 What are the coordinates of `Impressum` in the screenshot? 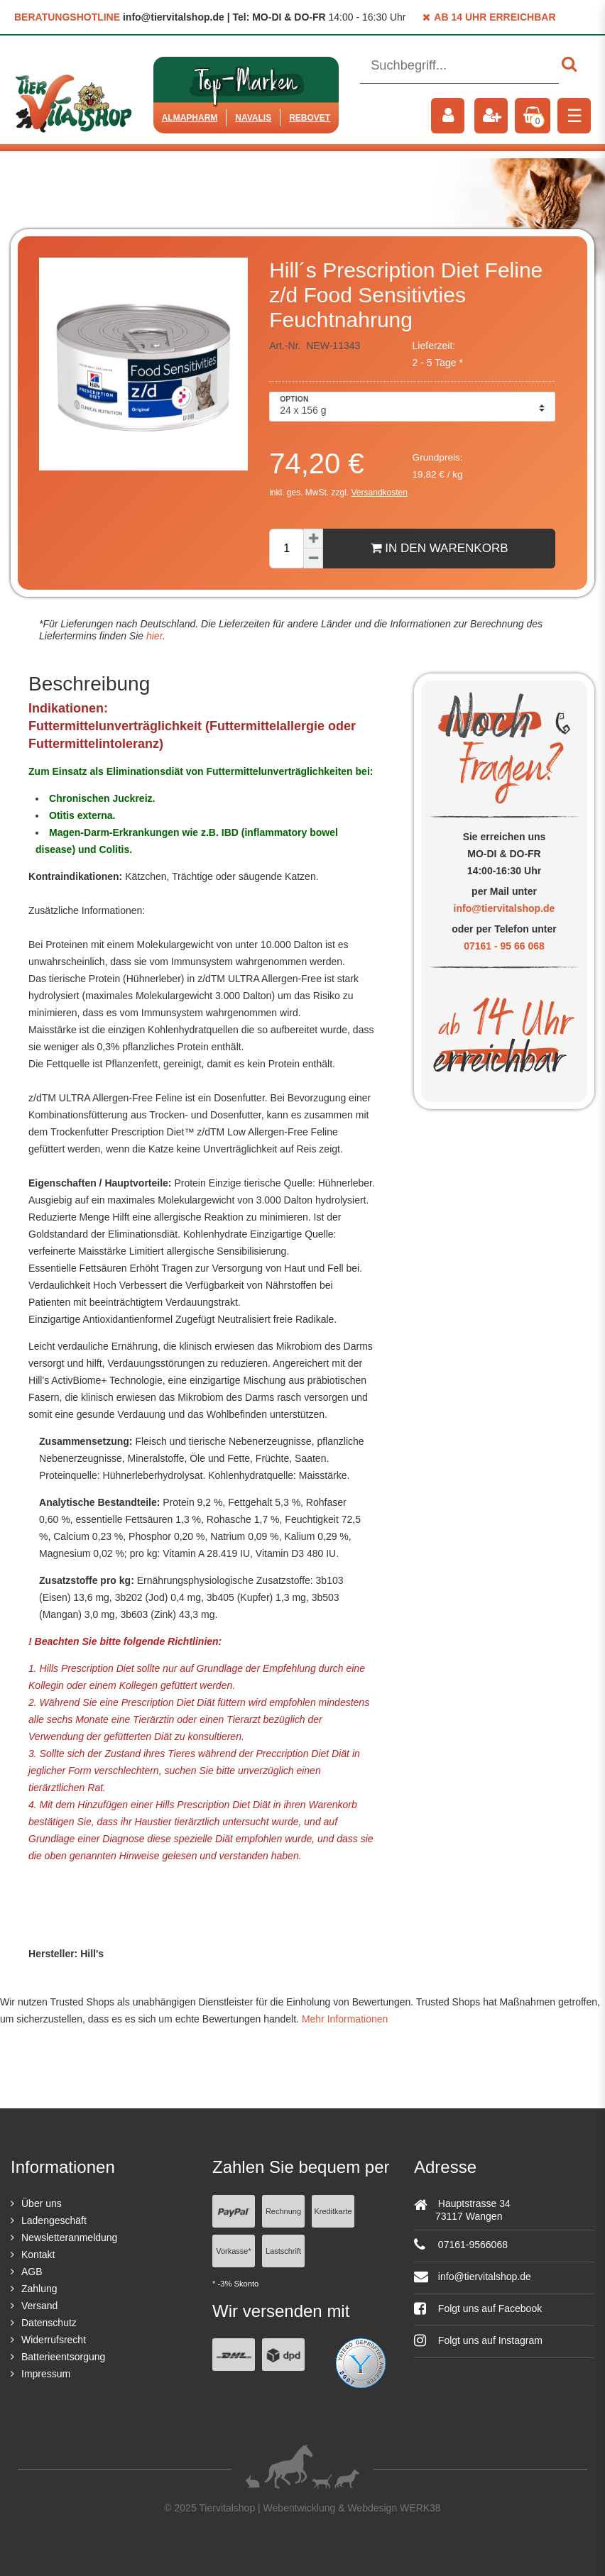 It's located at (45, 2373).